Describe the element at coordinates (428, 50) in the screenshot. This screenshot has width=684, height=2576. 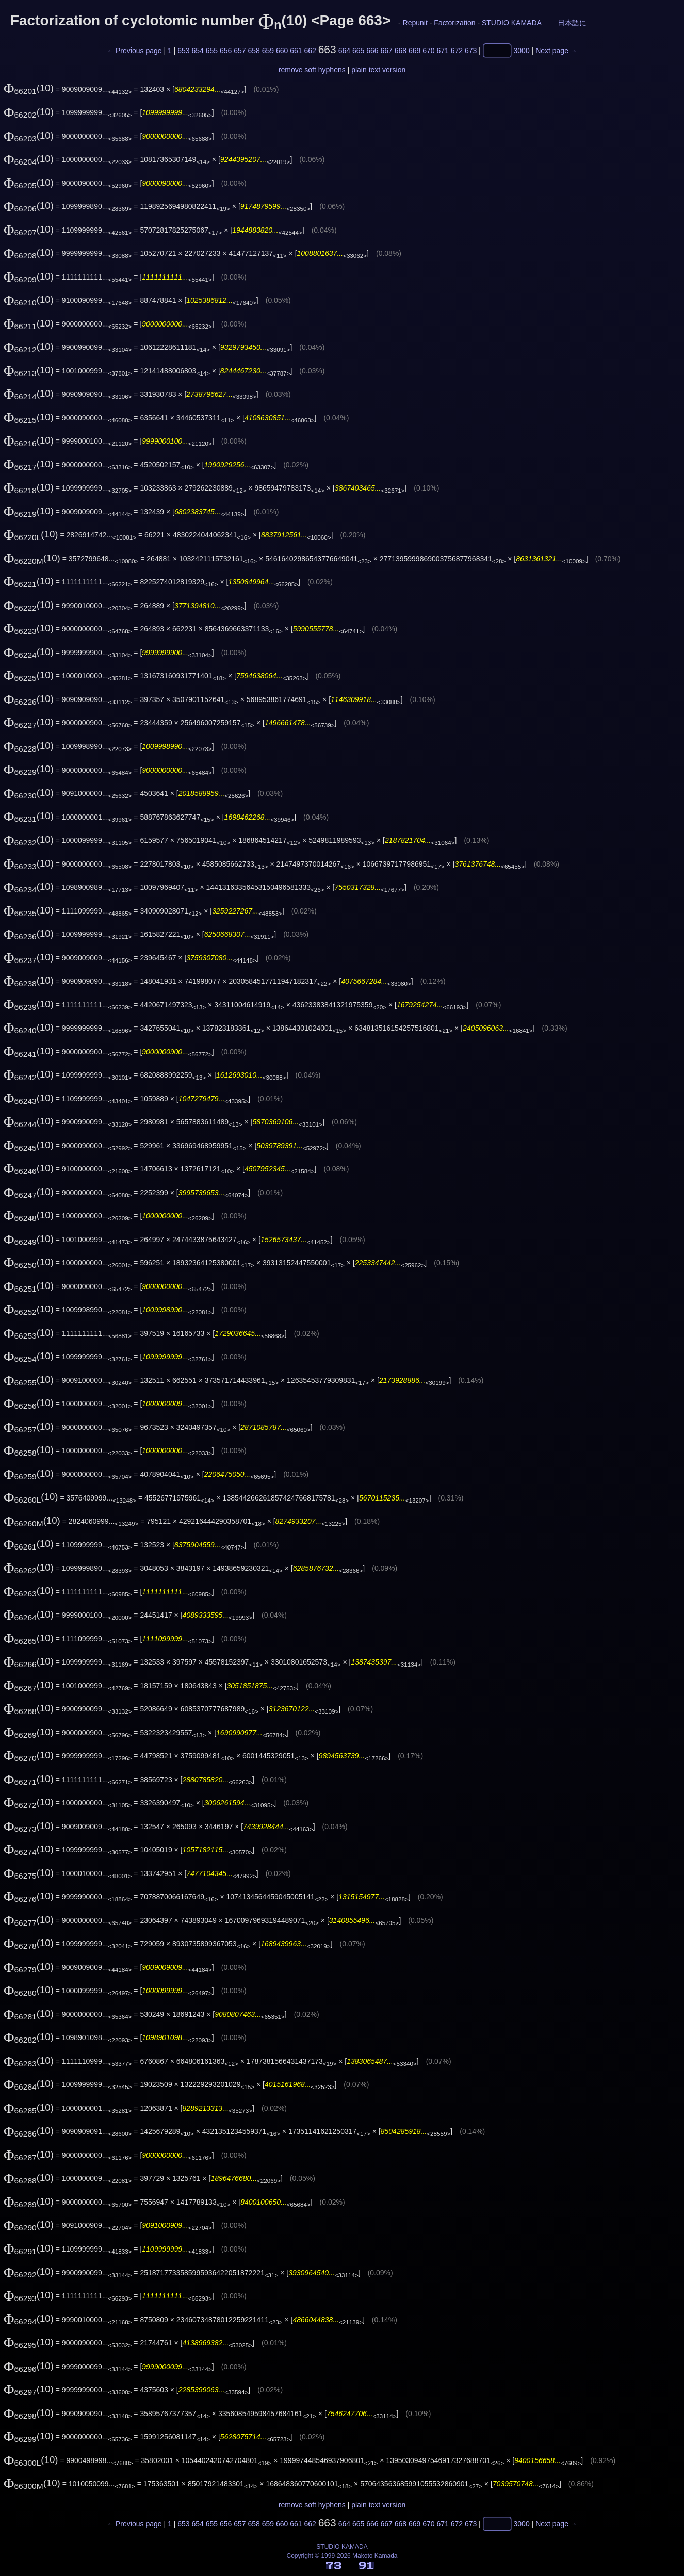
I see `670` at that location.